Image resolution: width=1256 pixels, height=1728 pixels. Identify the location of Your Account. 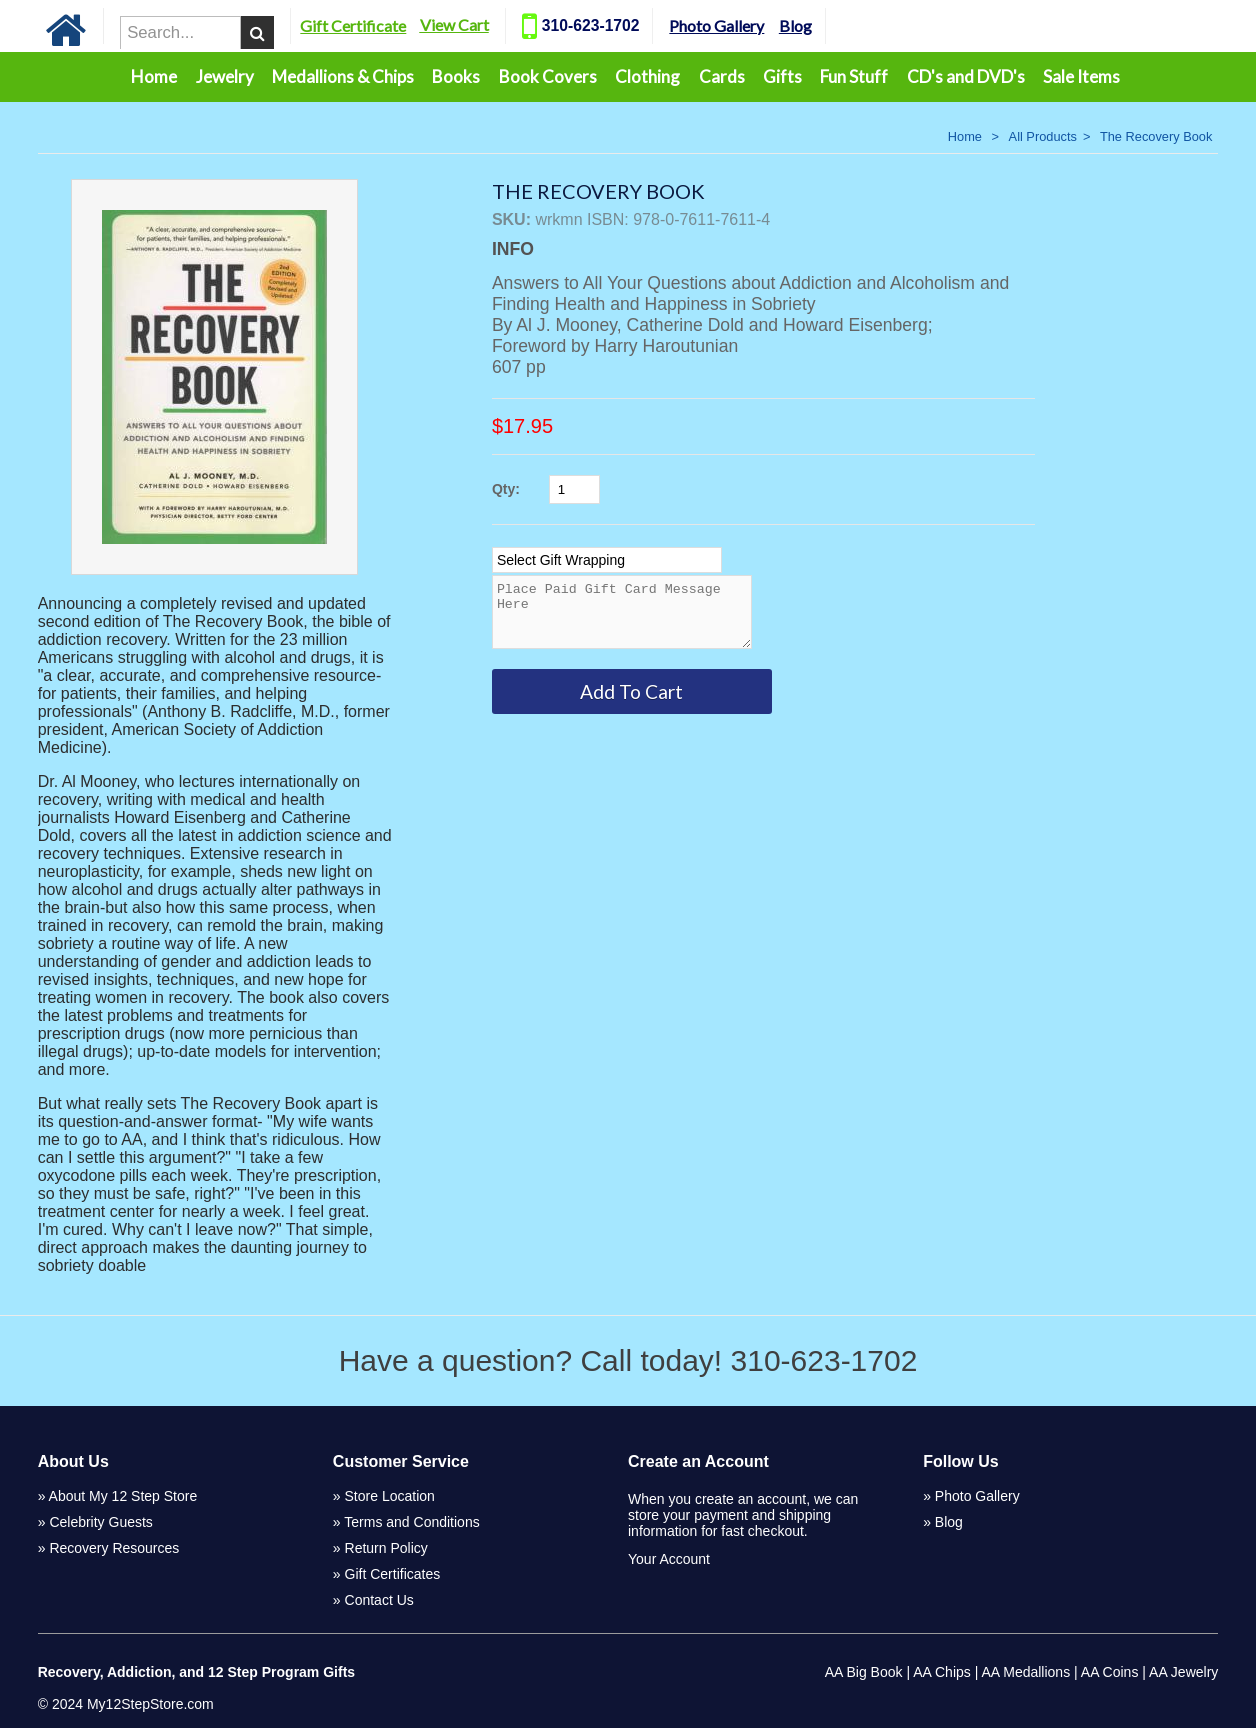
(669, 1559).